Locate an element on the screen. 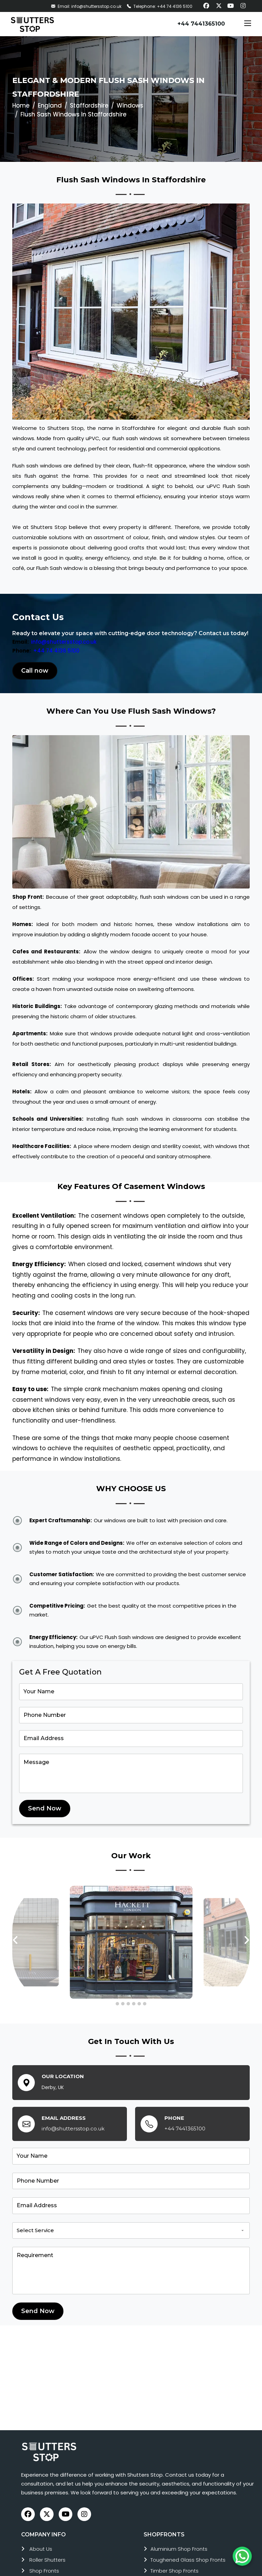 This screenshot has width=262, height=2576. timber shop fronts is located at coordinates (174, 2570).